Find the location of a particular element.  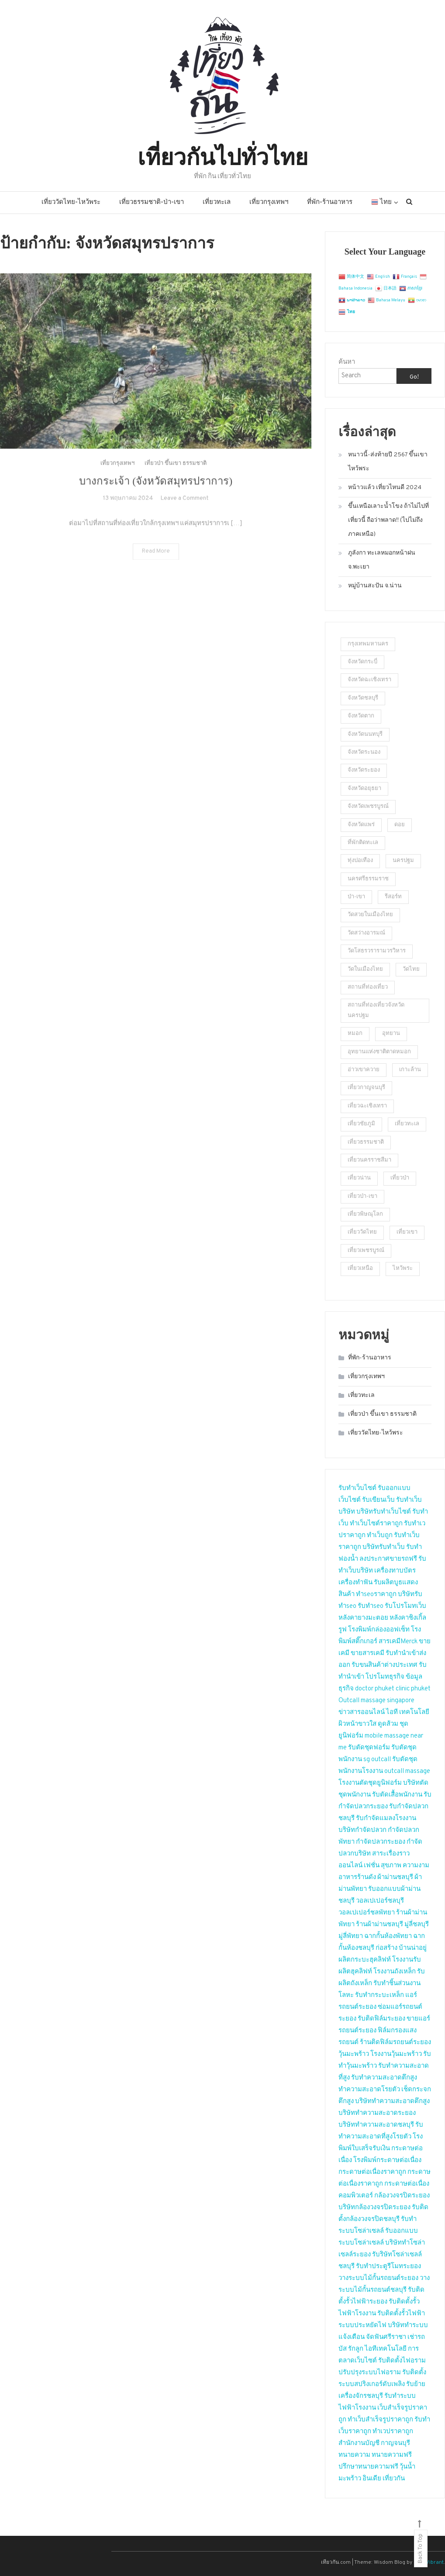

นครปฐม [นครปฐม (2 รายการ)] is located at coordinates (403, 860).